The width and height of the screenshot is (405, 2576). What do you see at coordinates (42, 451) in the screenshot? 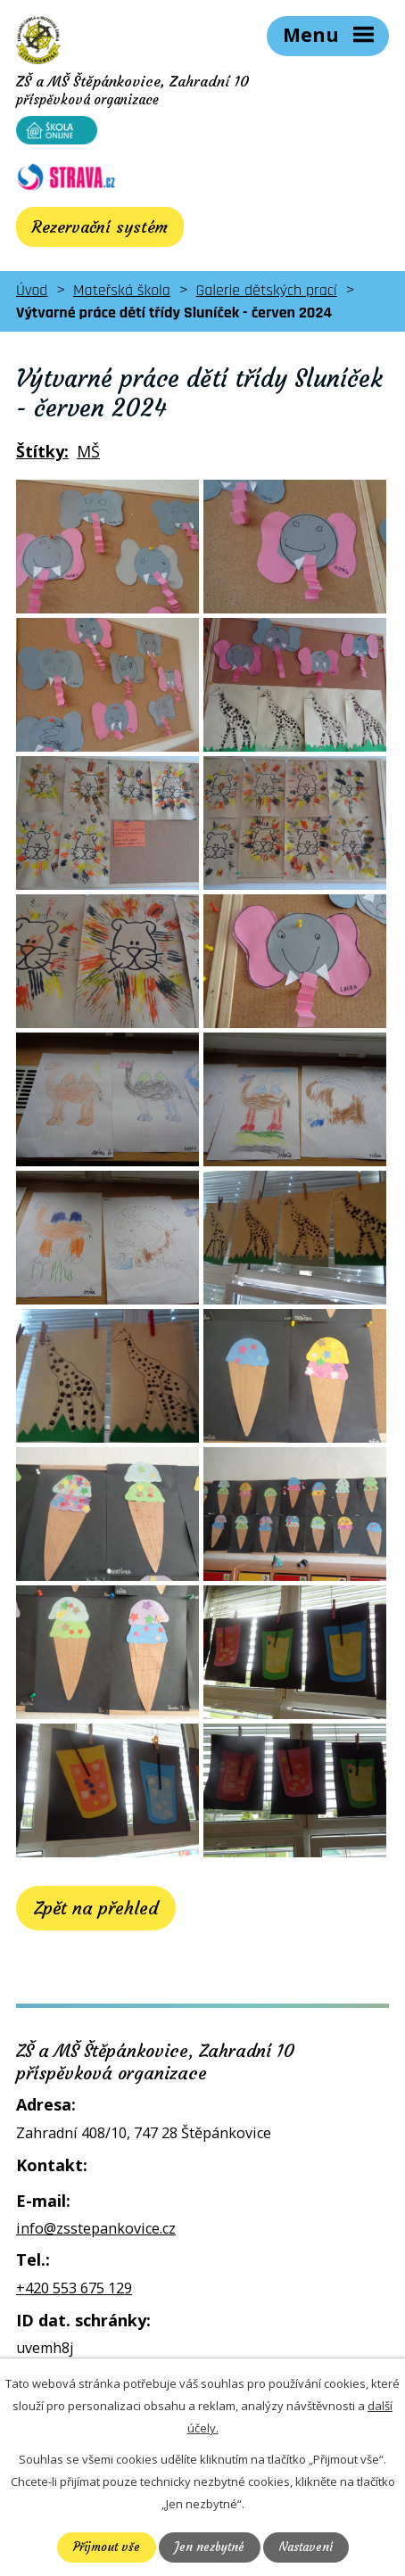
I see `Štítky:` at bounding box center [42, 451].